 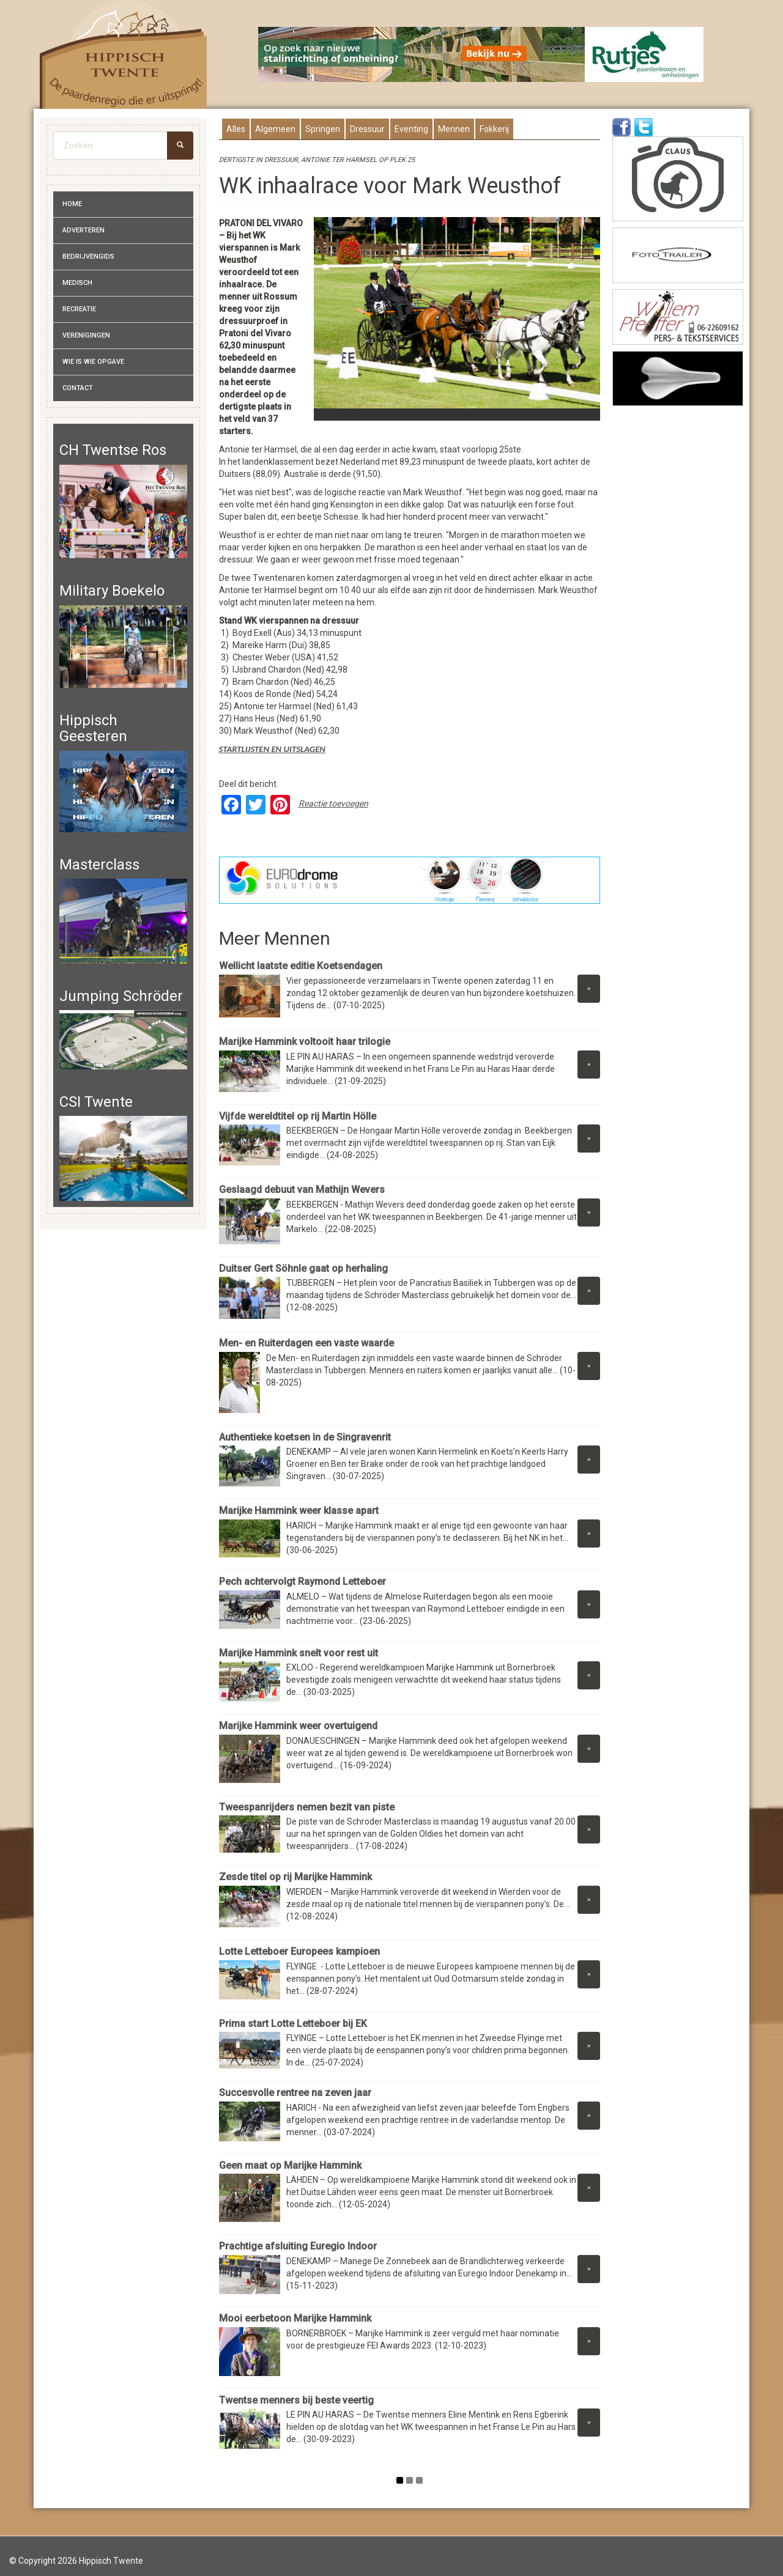 I want to click on Marijke Hammink weer overtuigend, so click(x=298, y=1726).